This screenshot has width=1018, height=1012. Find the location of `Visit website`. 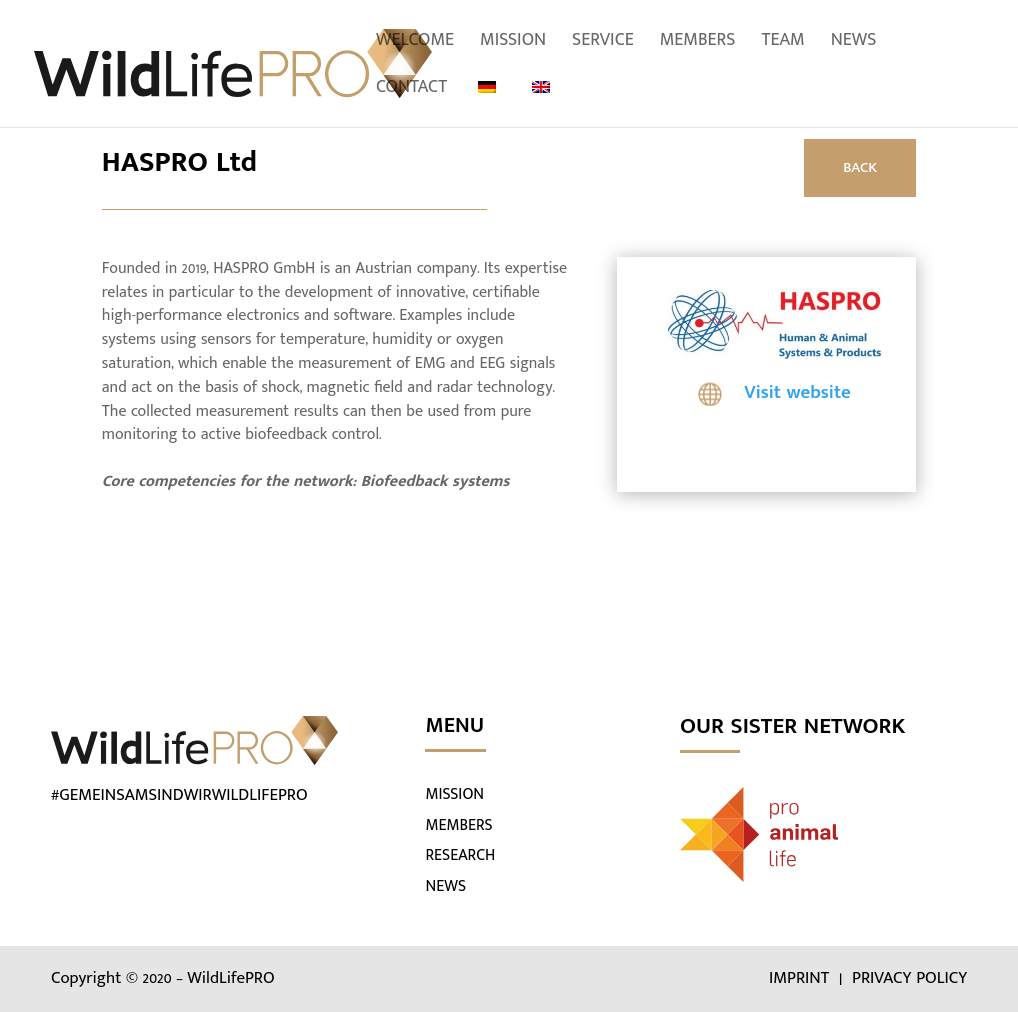

Visit website is located at coordinates (797, 392).